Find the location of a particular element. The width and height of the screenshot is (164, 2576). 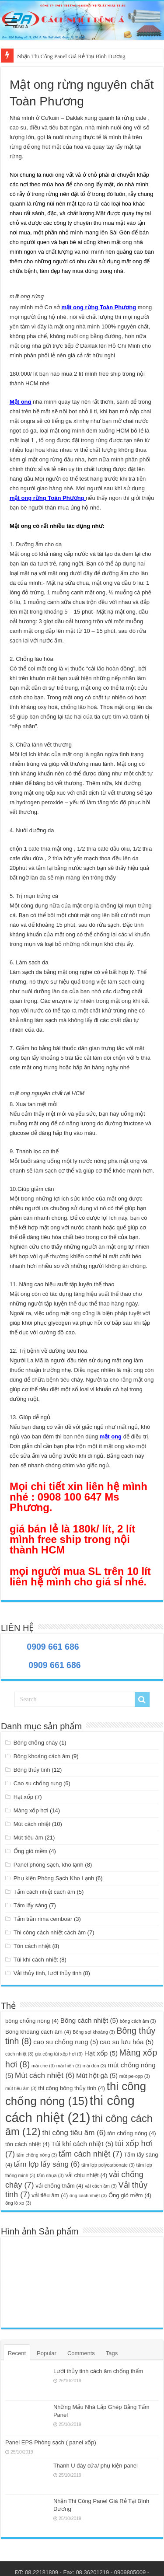

Panel EPS Phòng sạch ( panel xốp) is located at coordinates (50, 2442).